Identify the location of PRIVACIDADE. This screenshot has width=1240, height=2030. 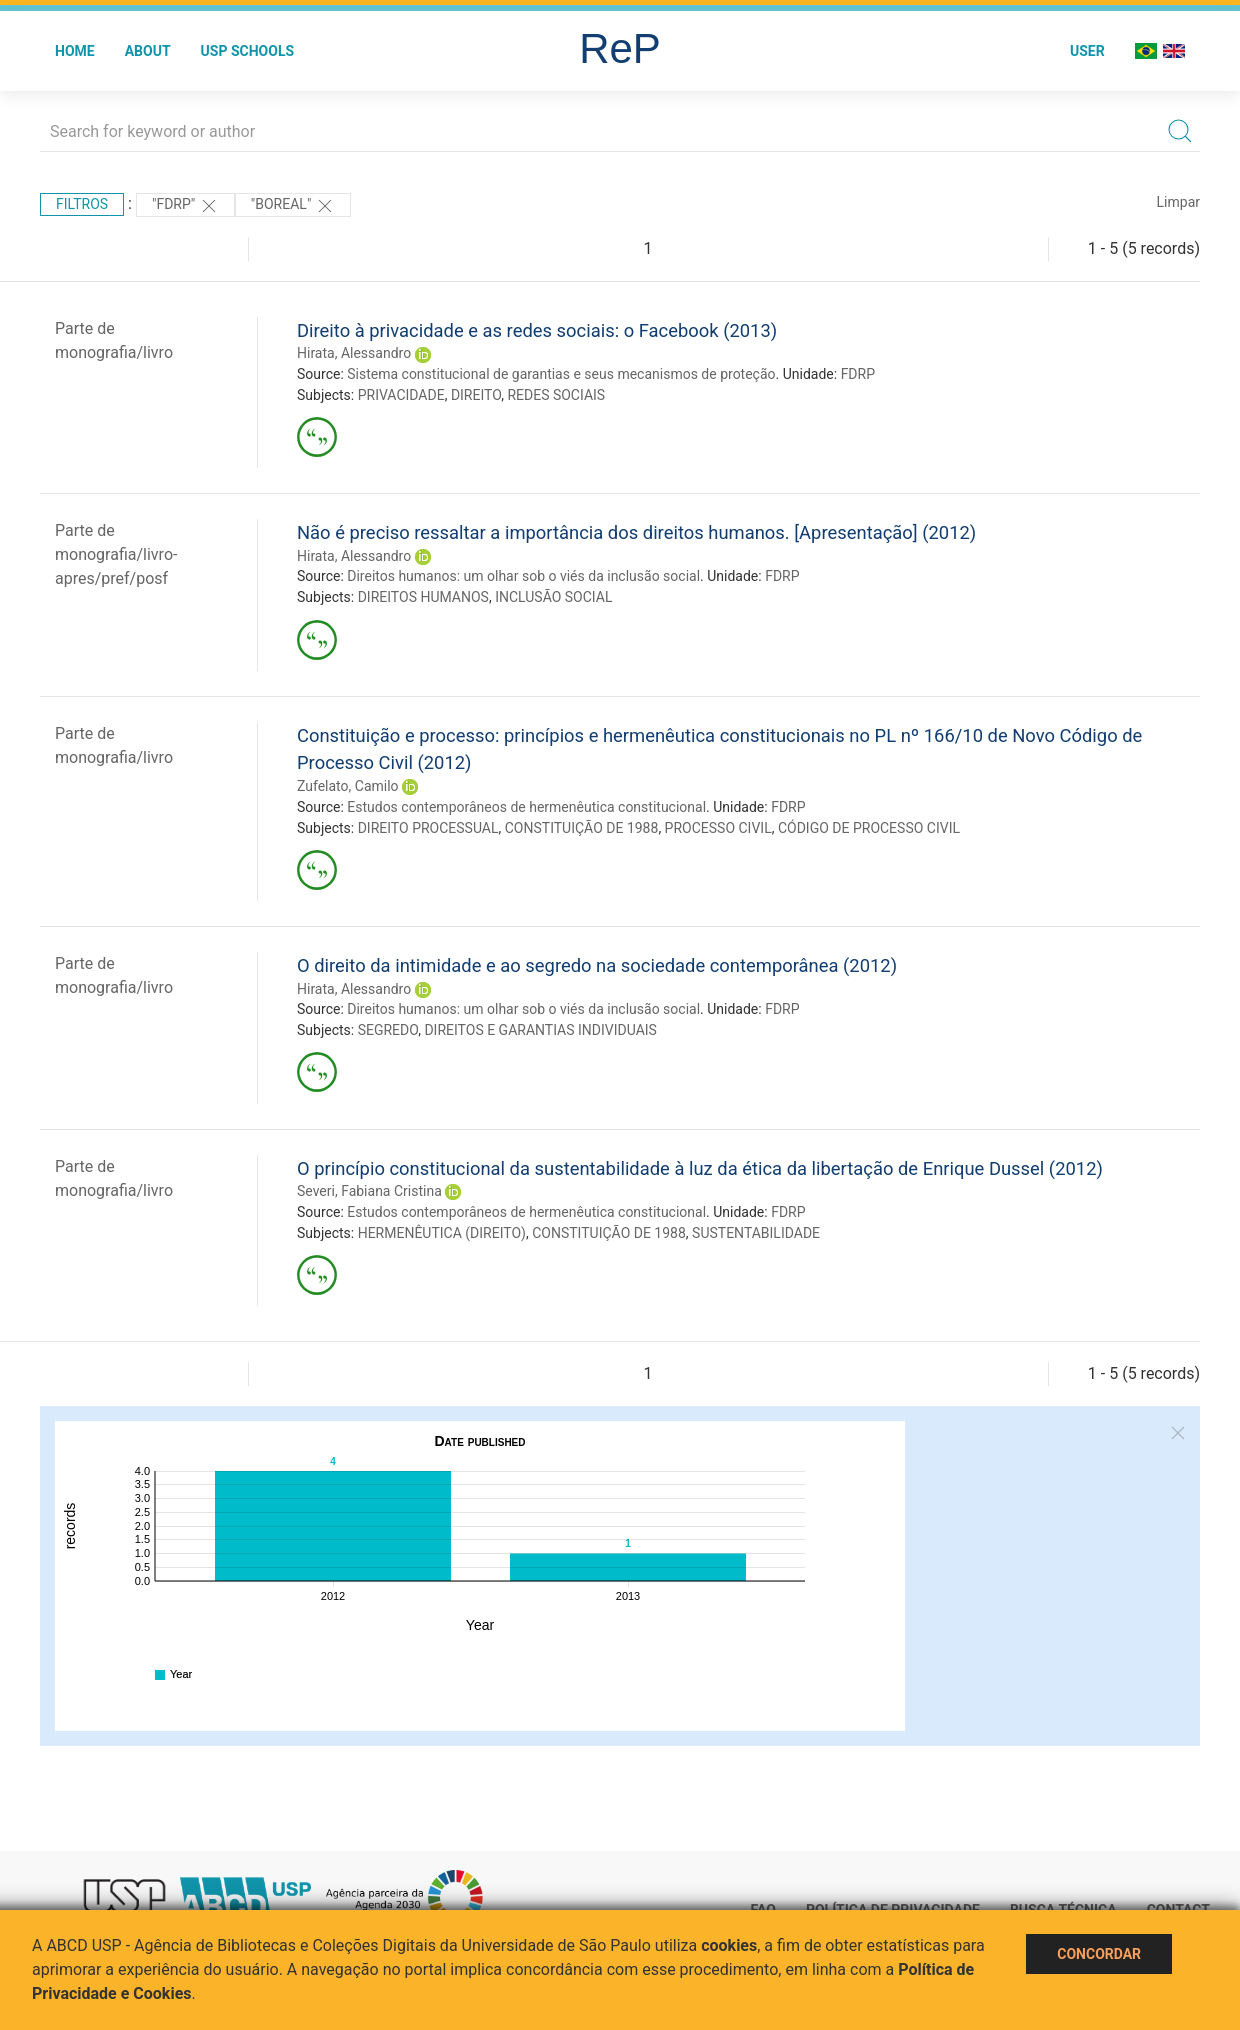
(401, 395).